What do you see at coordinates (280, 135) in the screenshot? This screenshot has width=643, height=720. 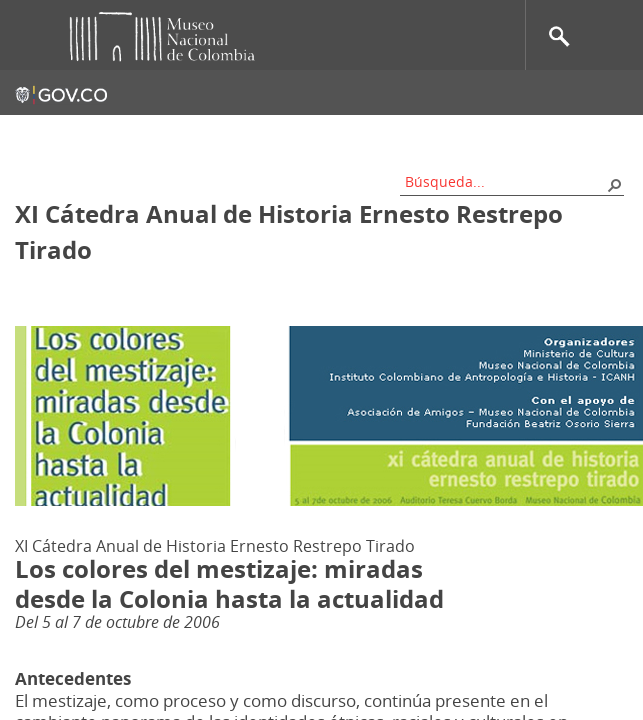 I see `Mapa del sitio` at bounding box center [280, 135].